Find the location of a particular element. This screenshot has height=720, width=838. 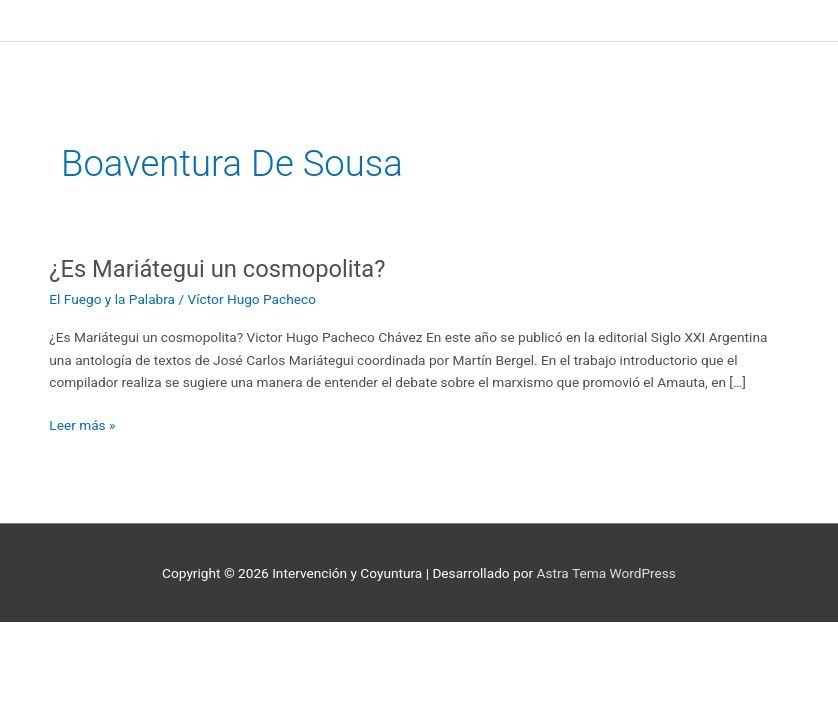

¿Es Mariátegui un cosmopolita? is located at coordinates (217, 269).